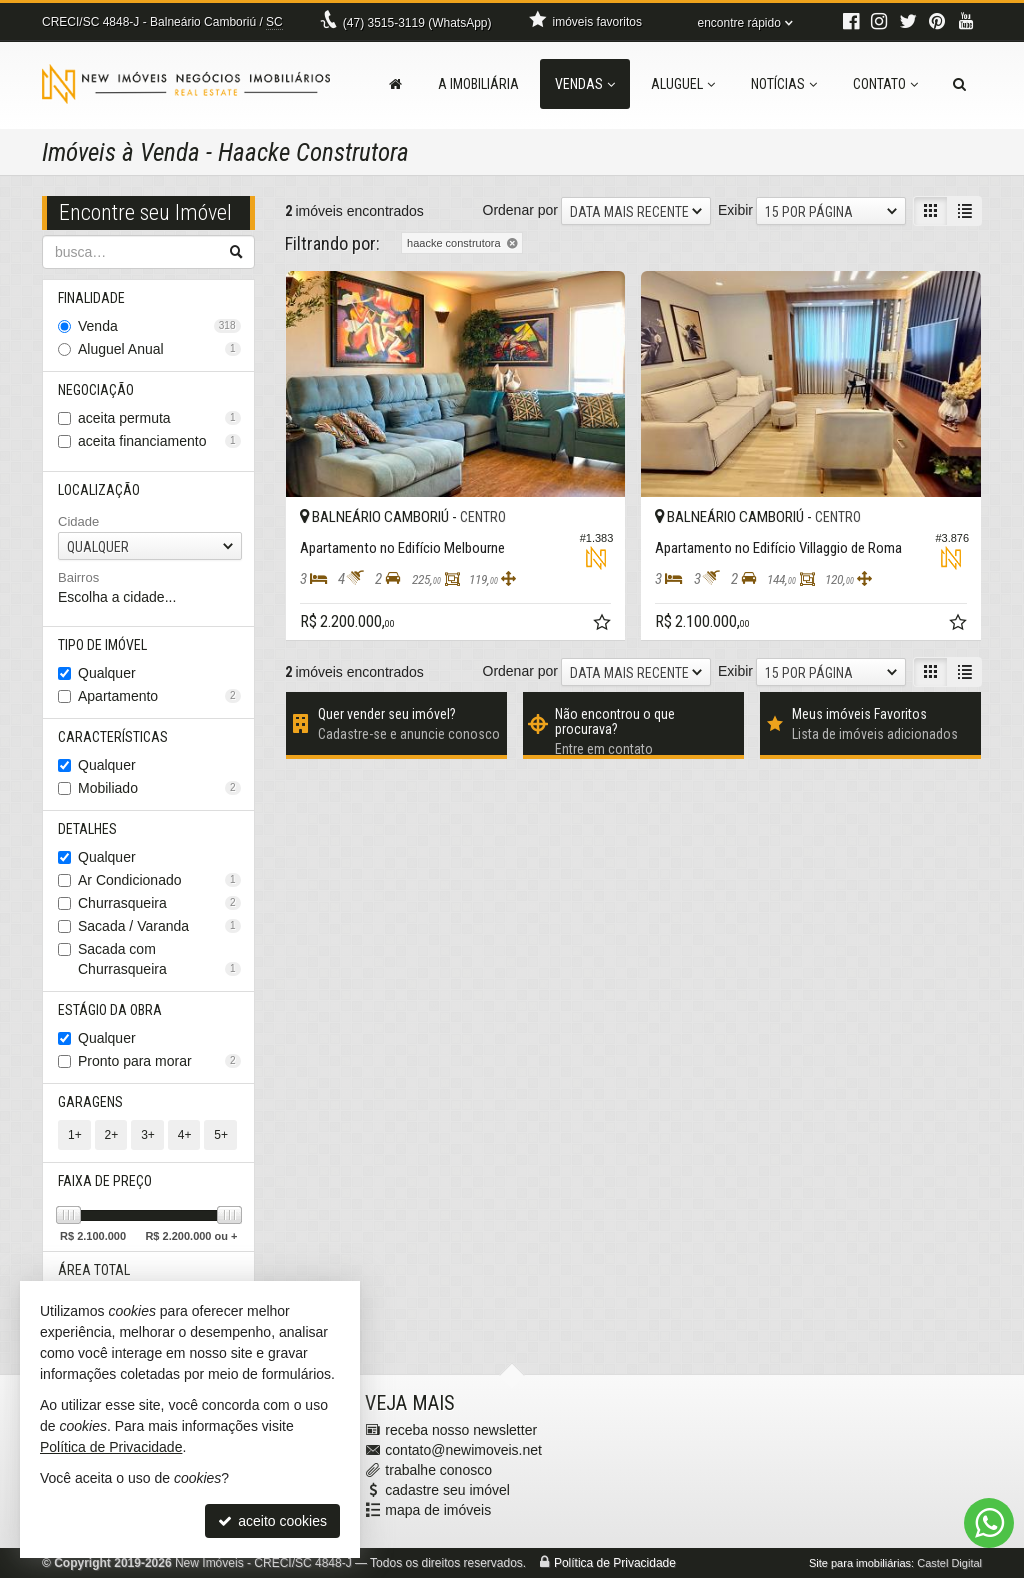 The image size is (1024, 1578). I want to click on Qualquer, so click(107, 673).